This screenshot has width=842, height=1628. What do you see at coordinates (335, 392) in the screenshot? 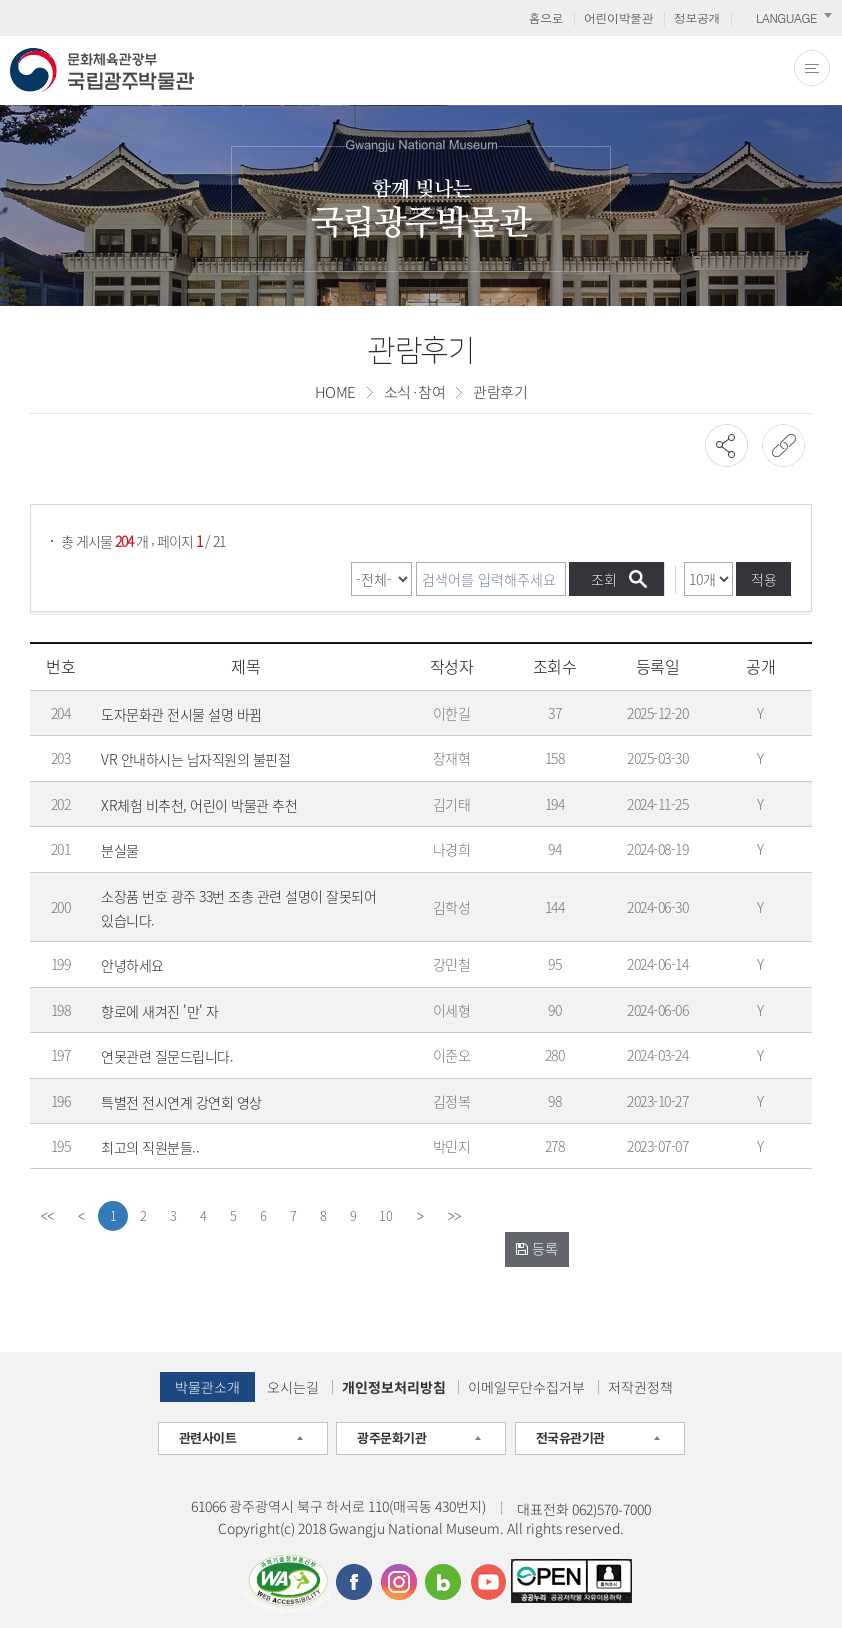
I see `HOME` at bounding box center [335, 392].